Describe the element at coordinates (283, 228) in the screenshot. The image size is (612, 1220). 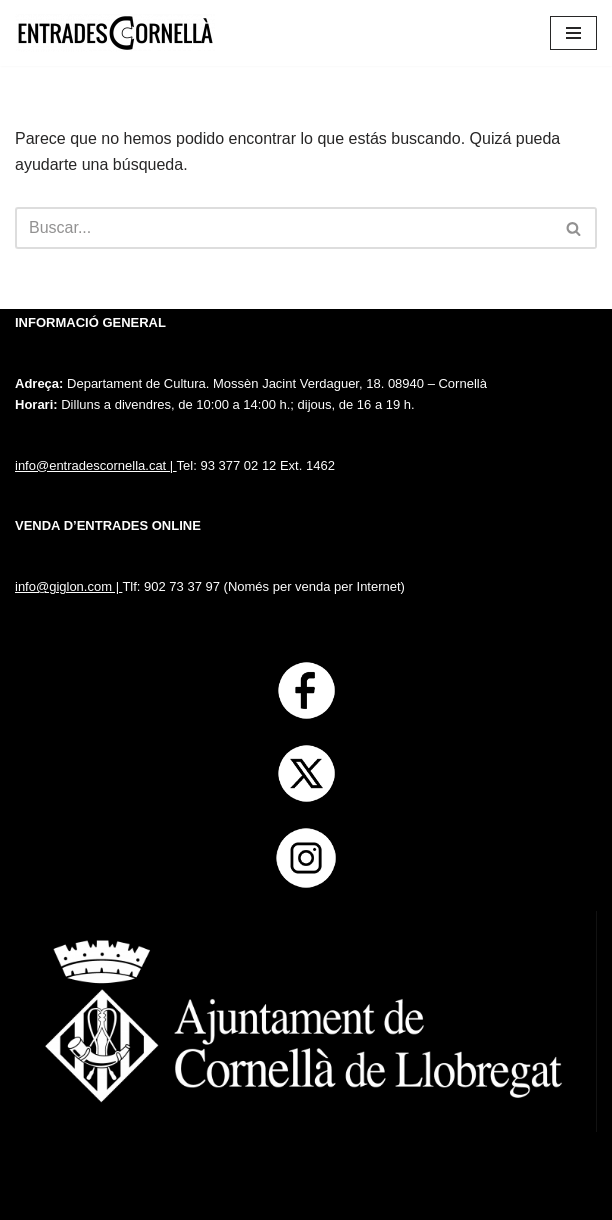
I see `[Buscar]` at that location.